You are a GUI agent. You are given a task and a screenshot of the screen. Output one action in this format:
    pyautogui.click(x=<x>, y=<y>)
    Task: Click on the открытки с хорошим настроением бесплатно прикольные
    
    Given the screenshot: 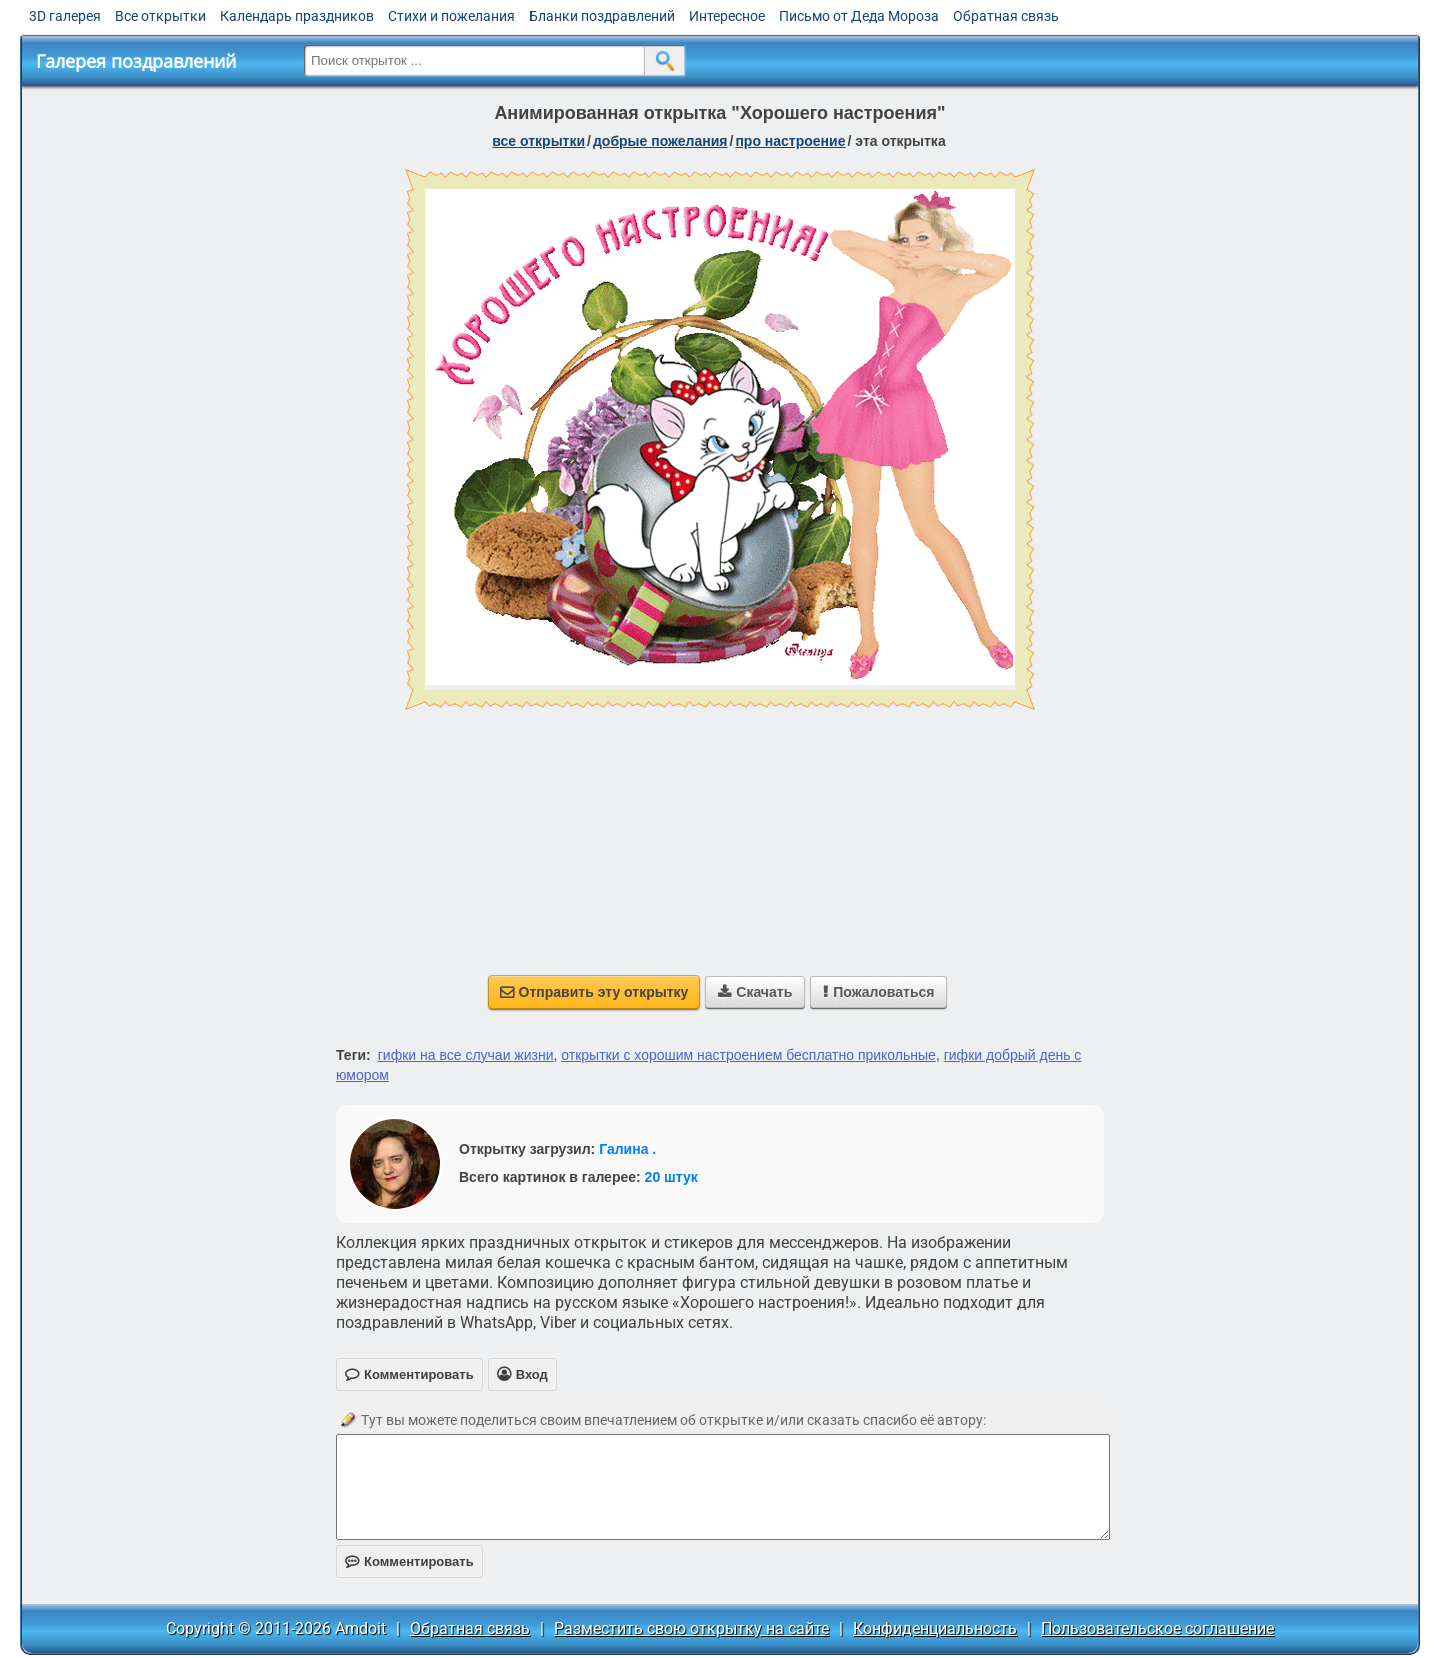 What is the action you would take?
    pyautogui.click(x=748, y=1055)
    